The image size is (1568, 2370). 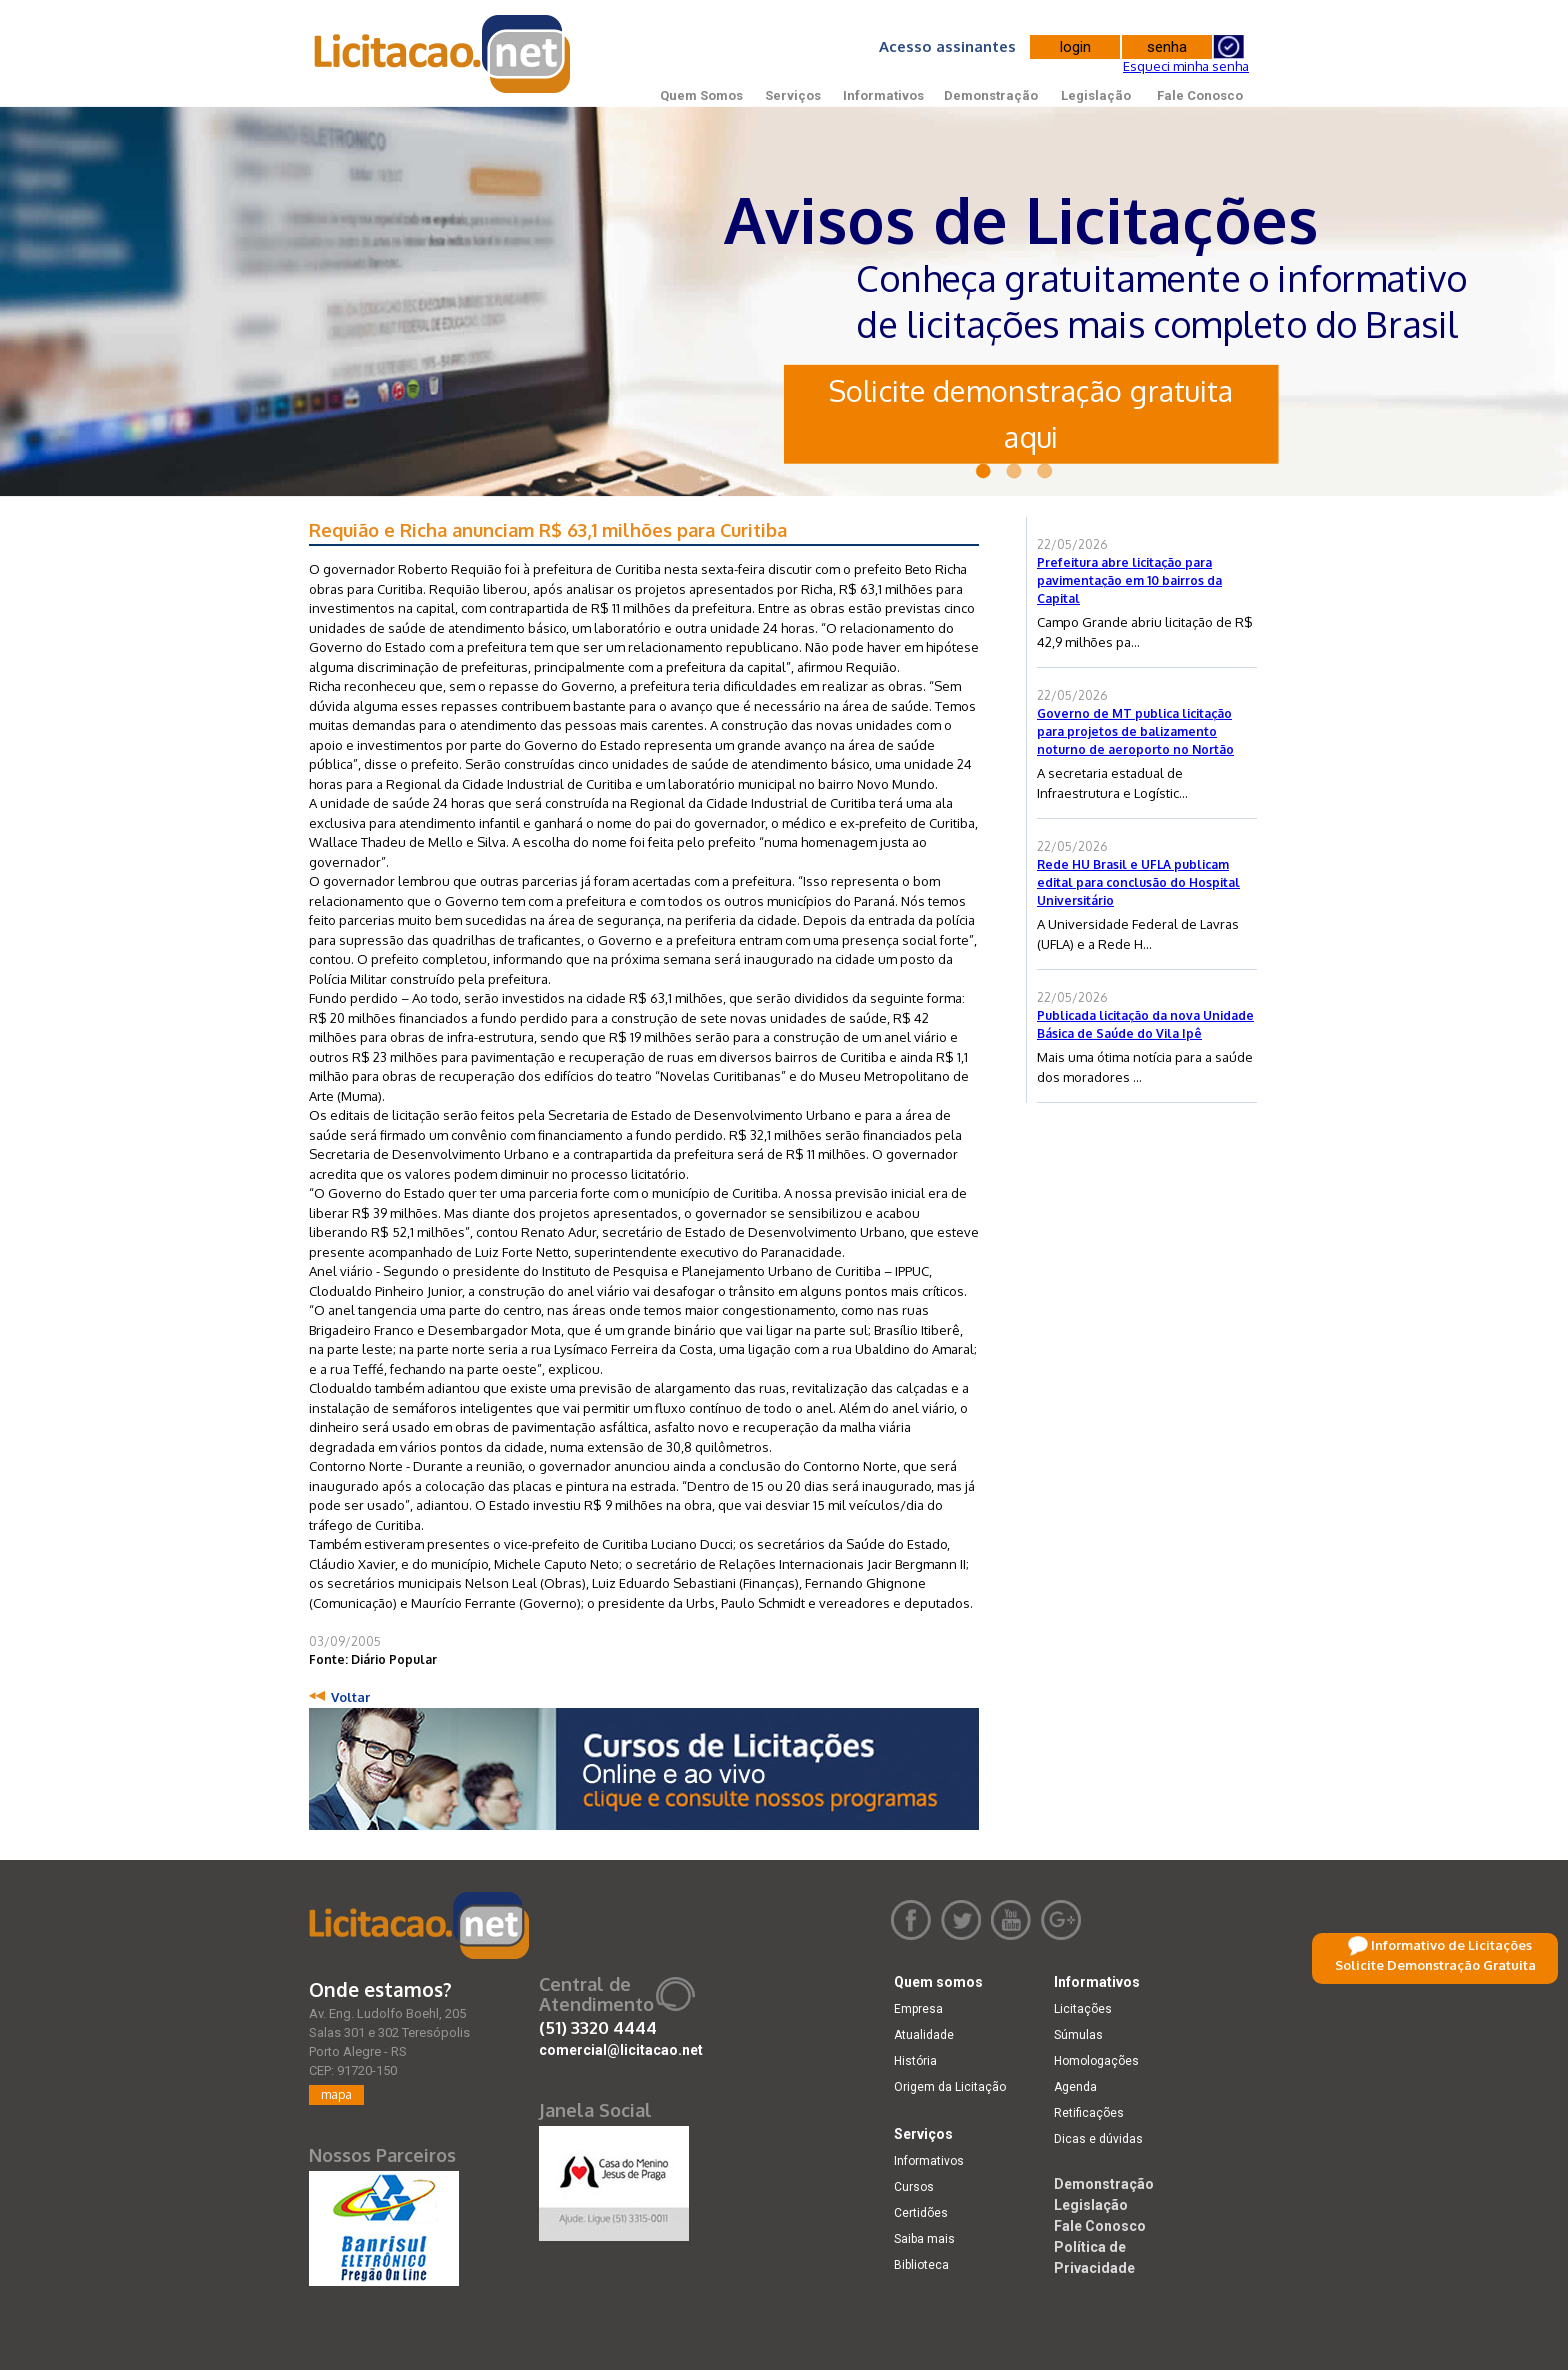 What do you see at coordinates (1083, 2009) in the screenshot?
I see `Licitações` at bounding box center [1083, 2009].